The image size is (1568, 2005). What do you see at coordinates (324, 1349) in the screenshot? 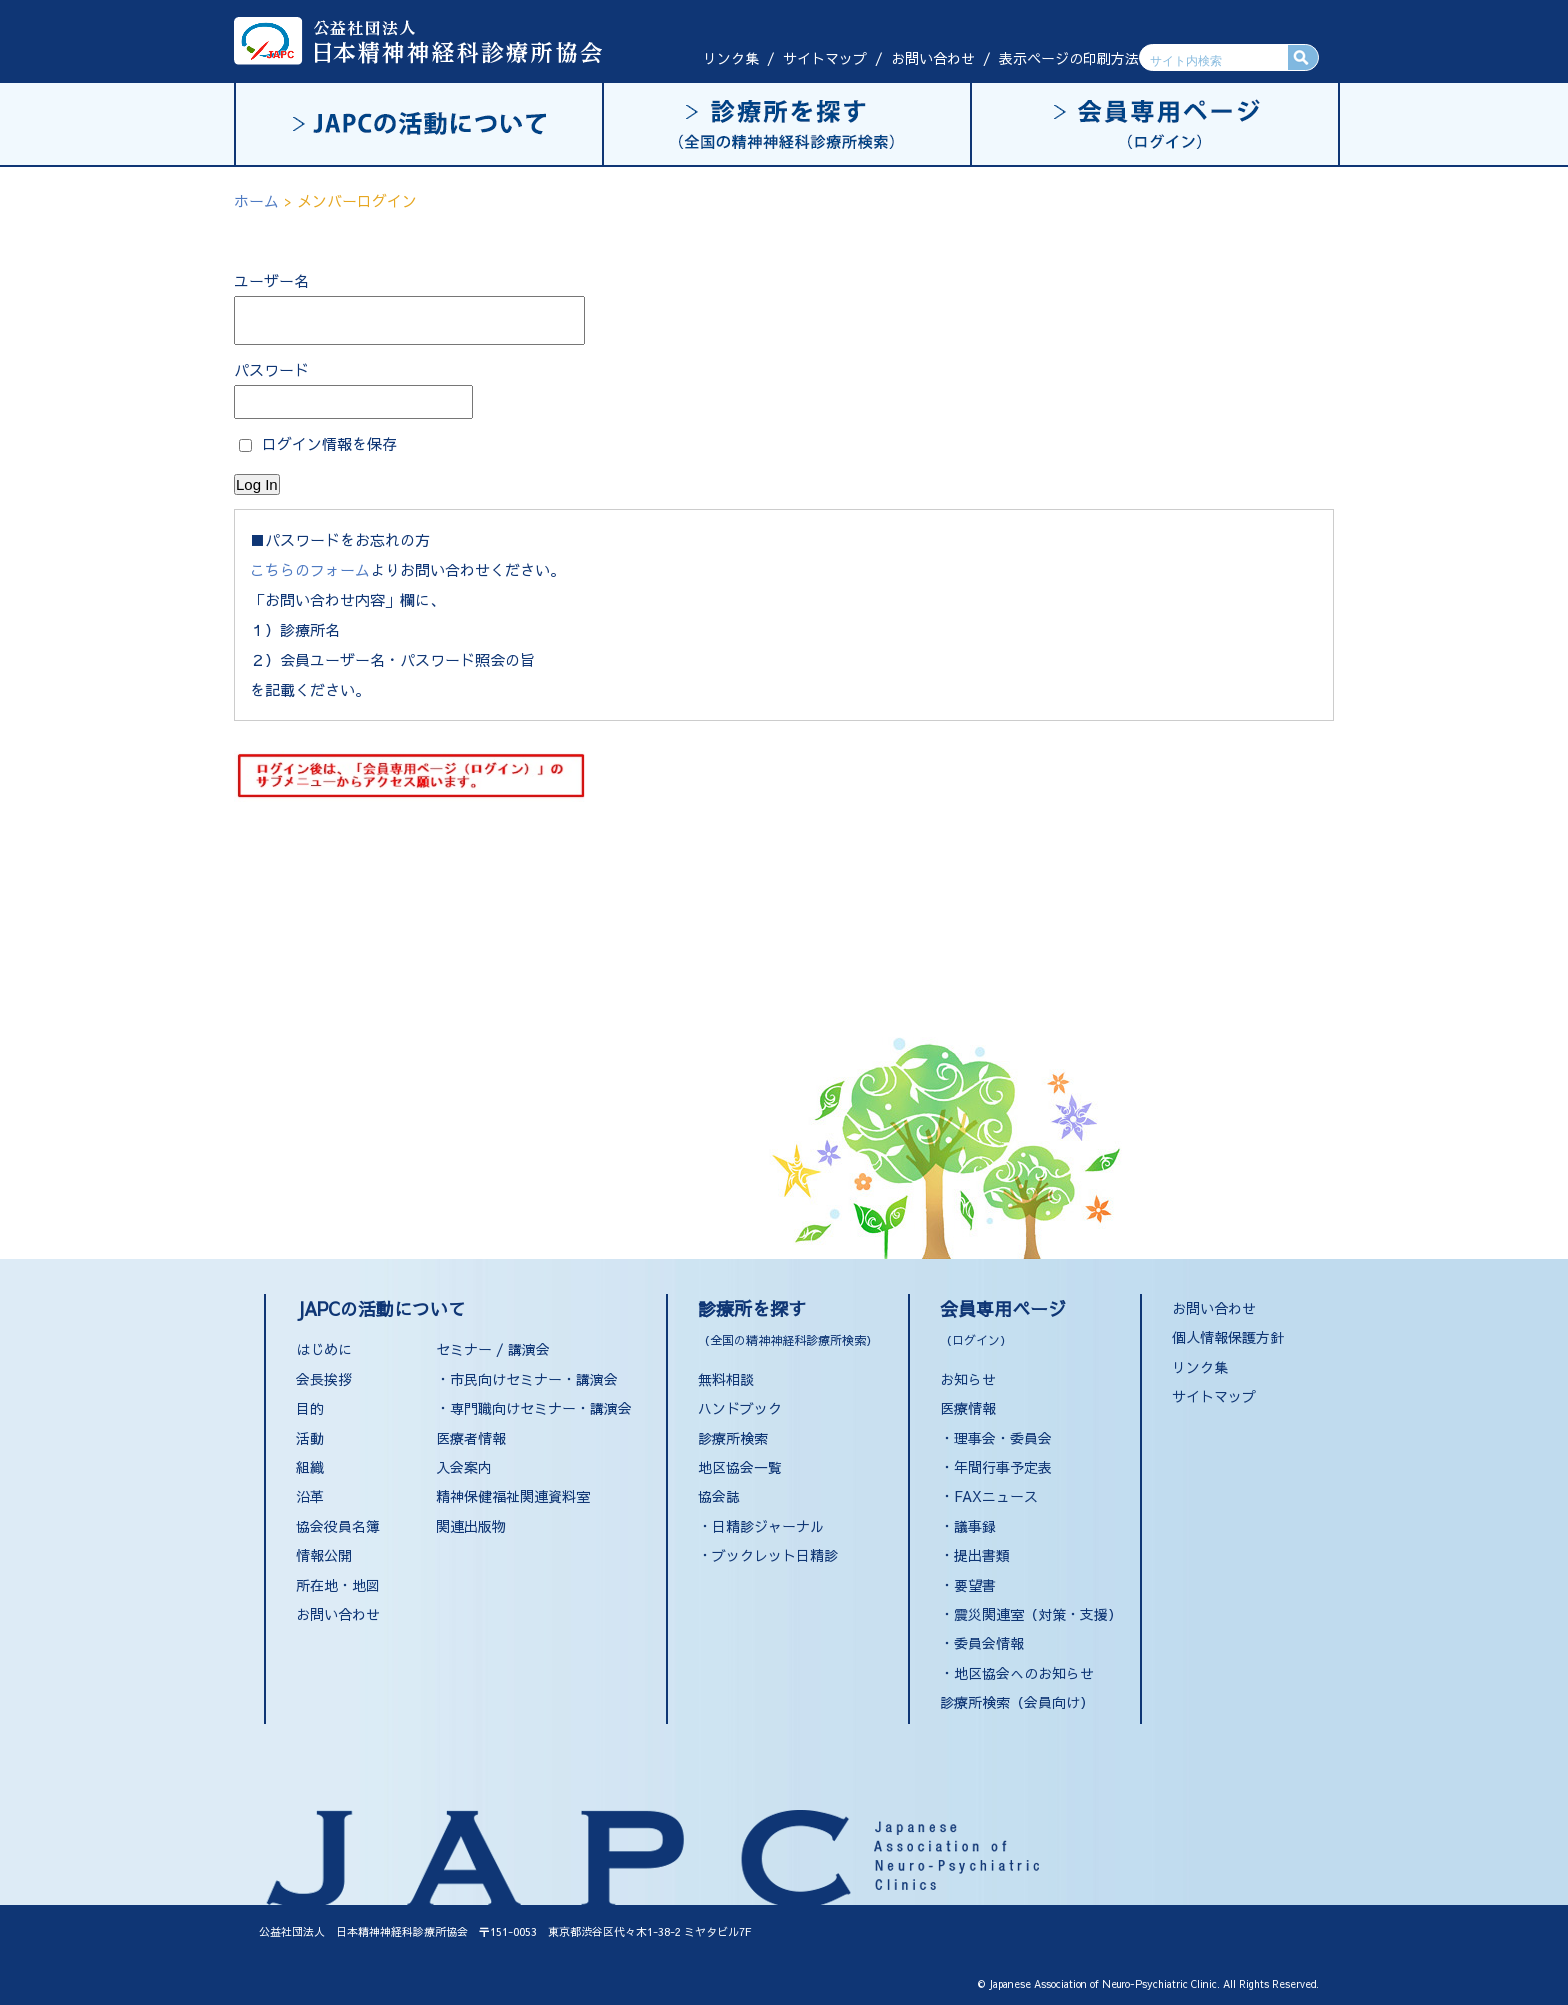
I see `はじめに` at bounding box center [324, 1349].